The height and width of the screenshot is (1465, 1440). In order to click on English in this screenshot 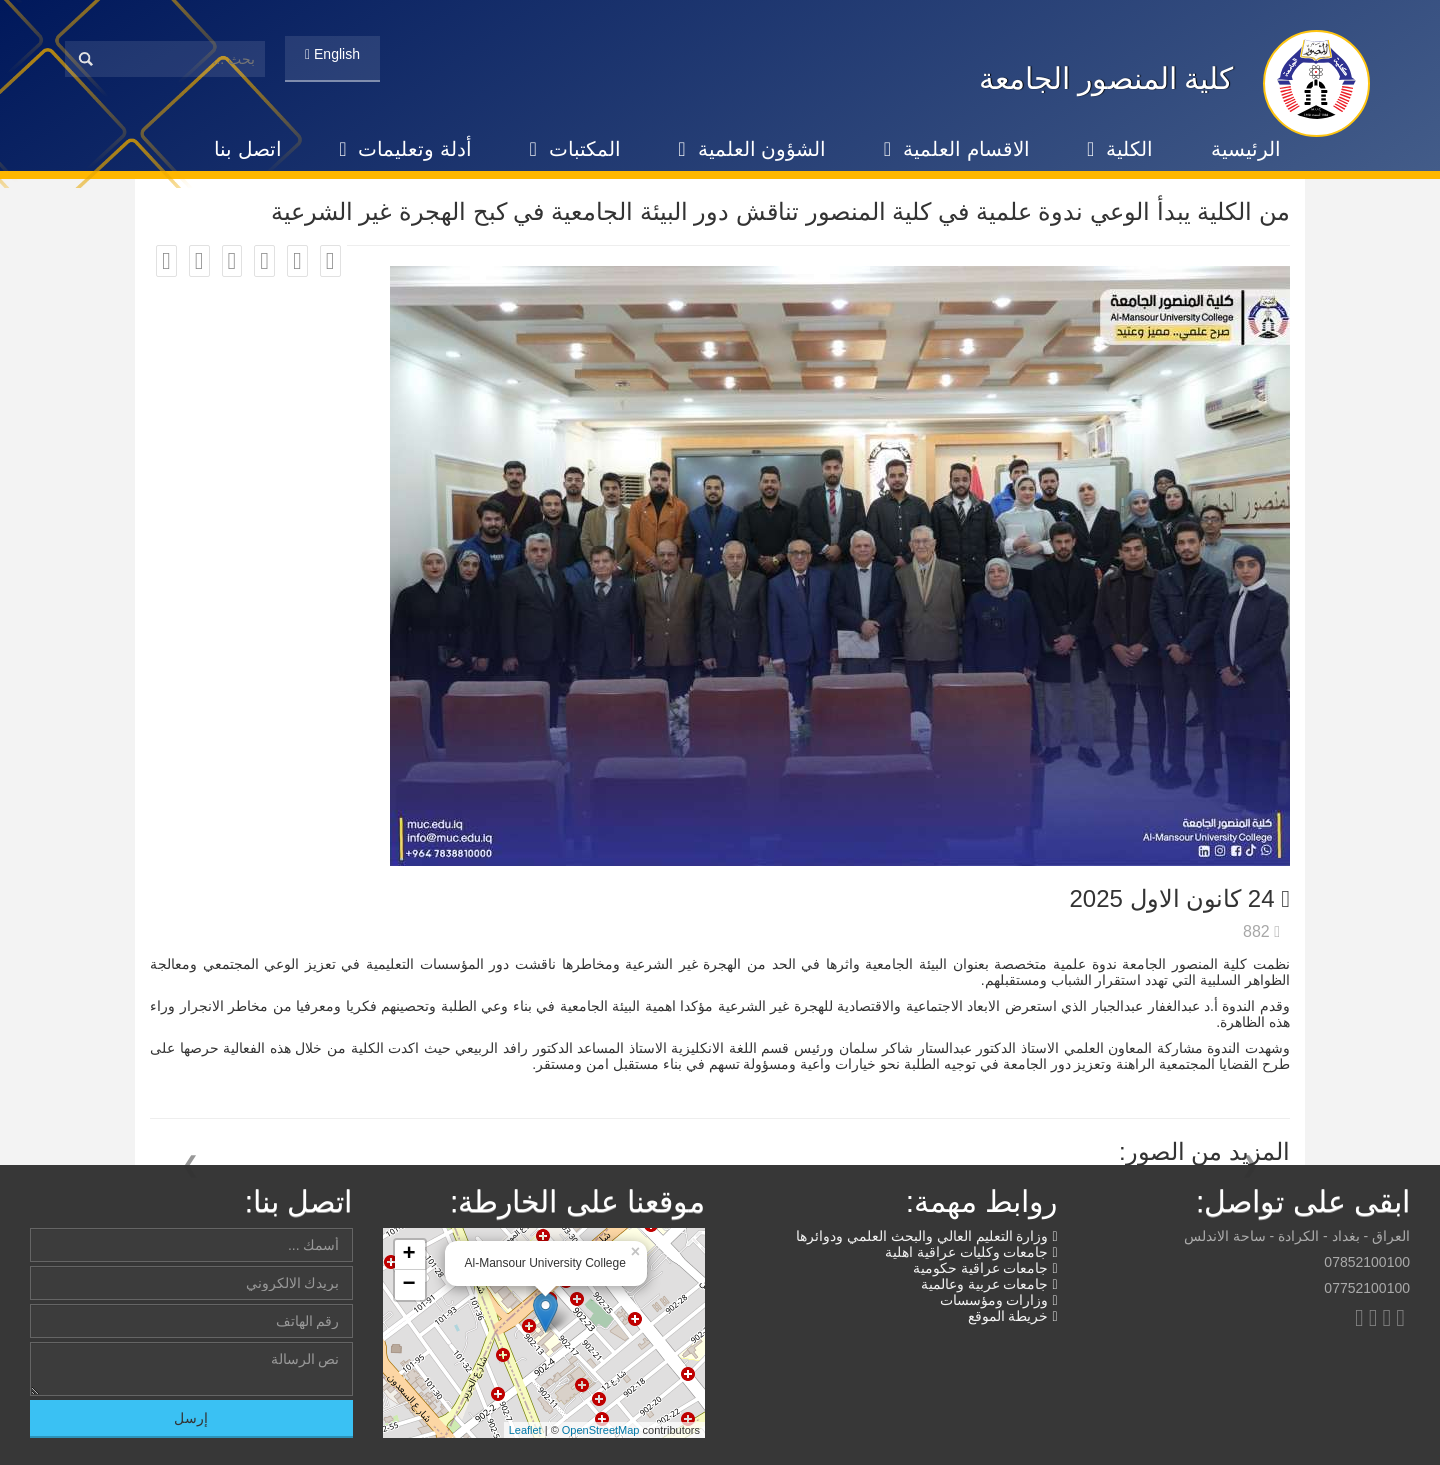, I will do `click(332, 54)`.